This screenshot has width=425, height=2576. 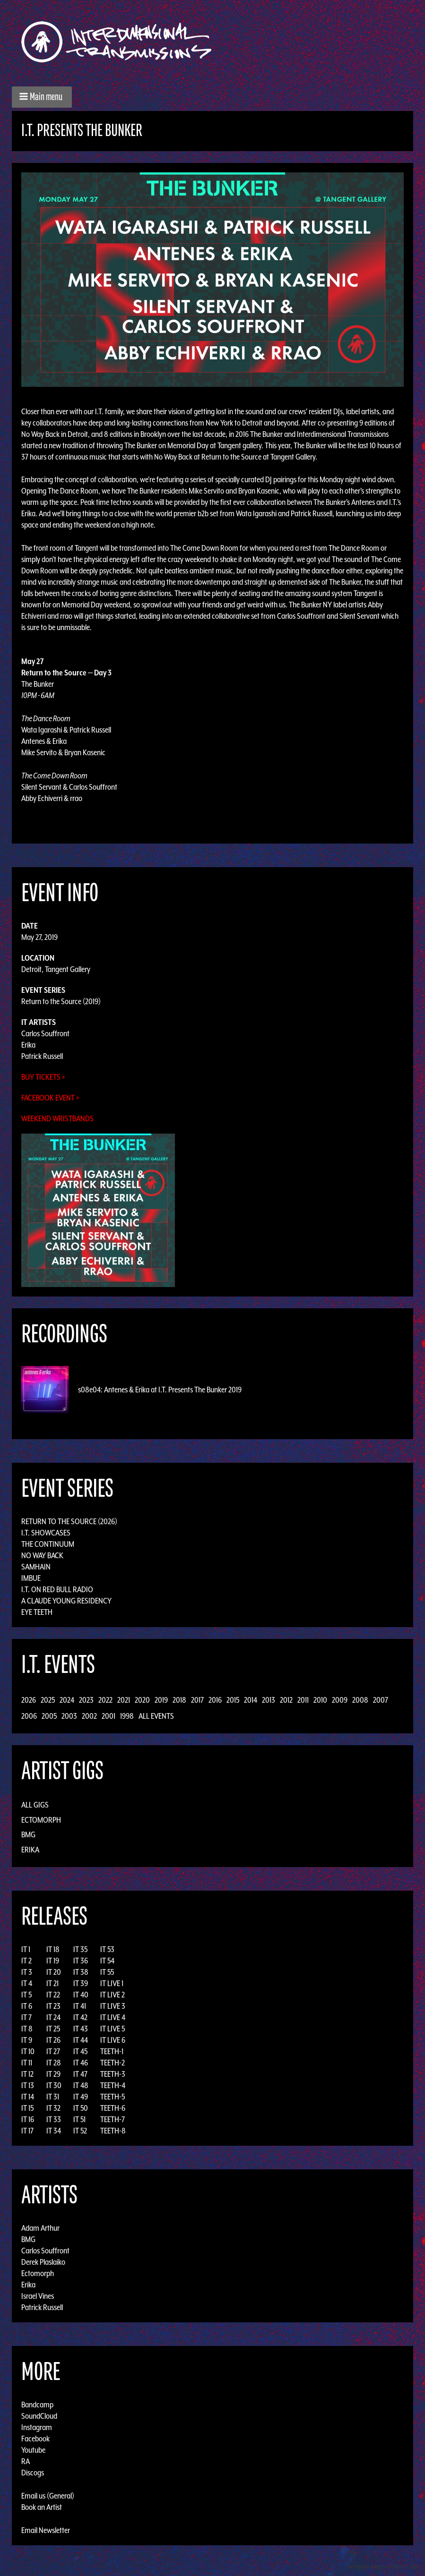 What do you see at coordinates (53, 2074) in the screenshot?
I see `IT 29` at bounding box center [53, 2074].